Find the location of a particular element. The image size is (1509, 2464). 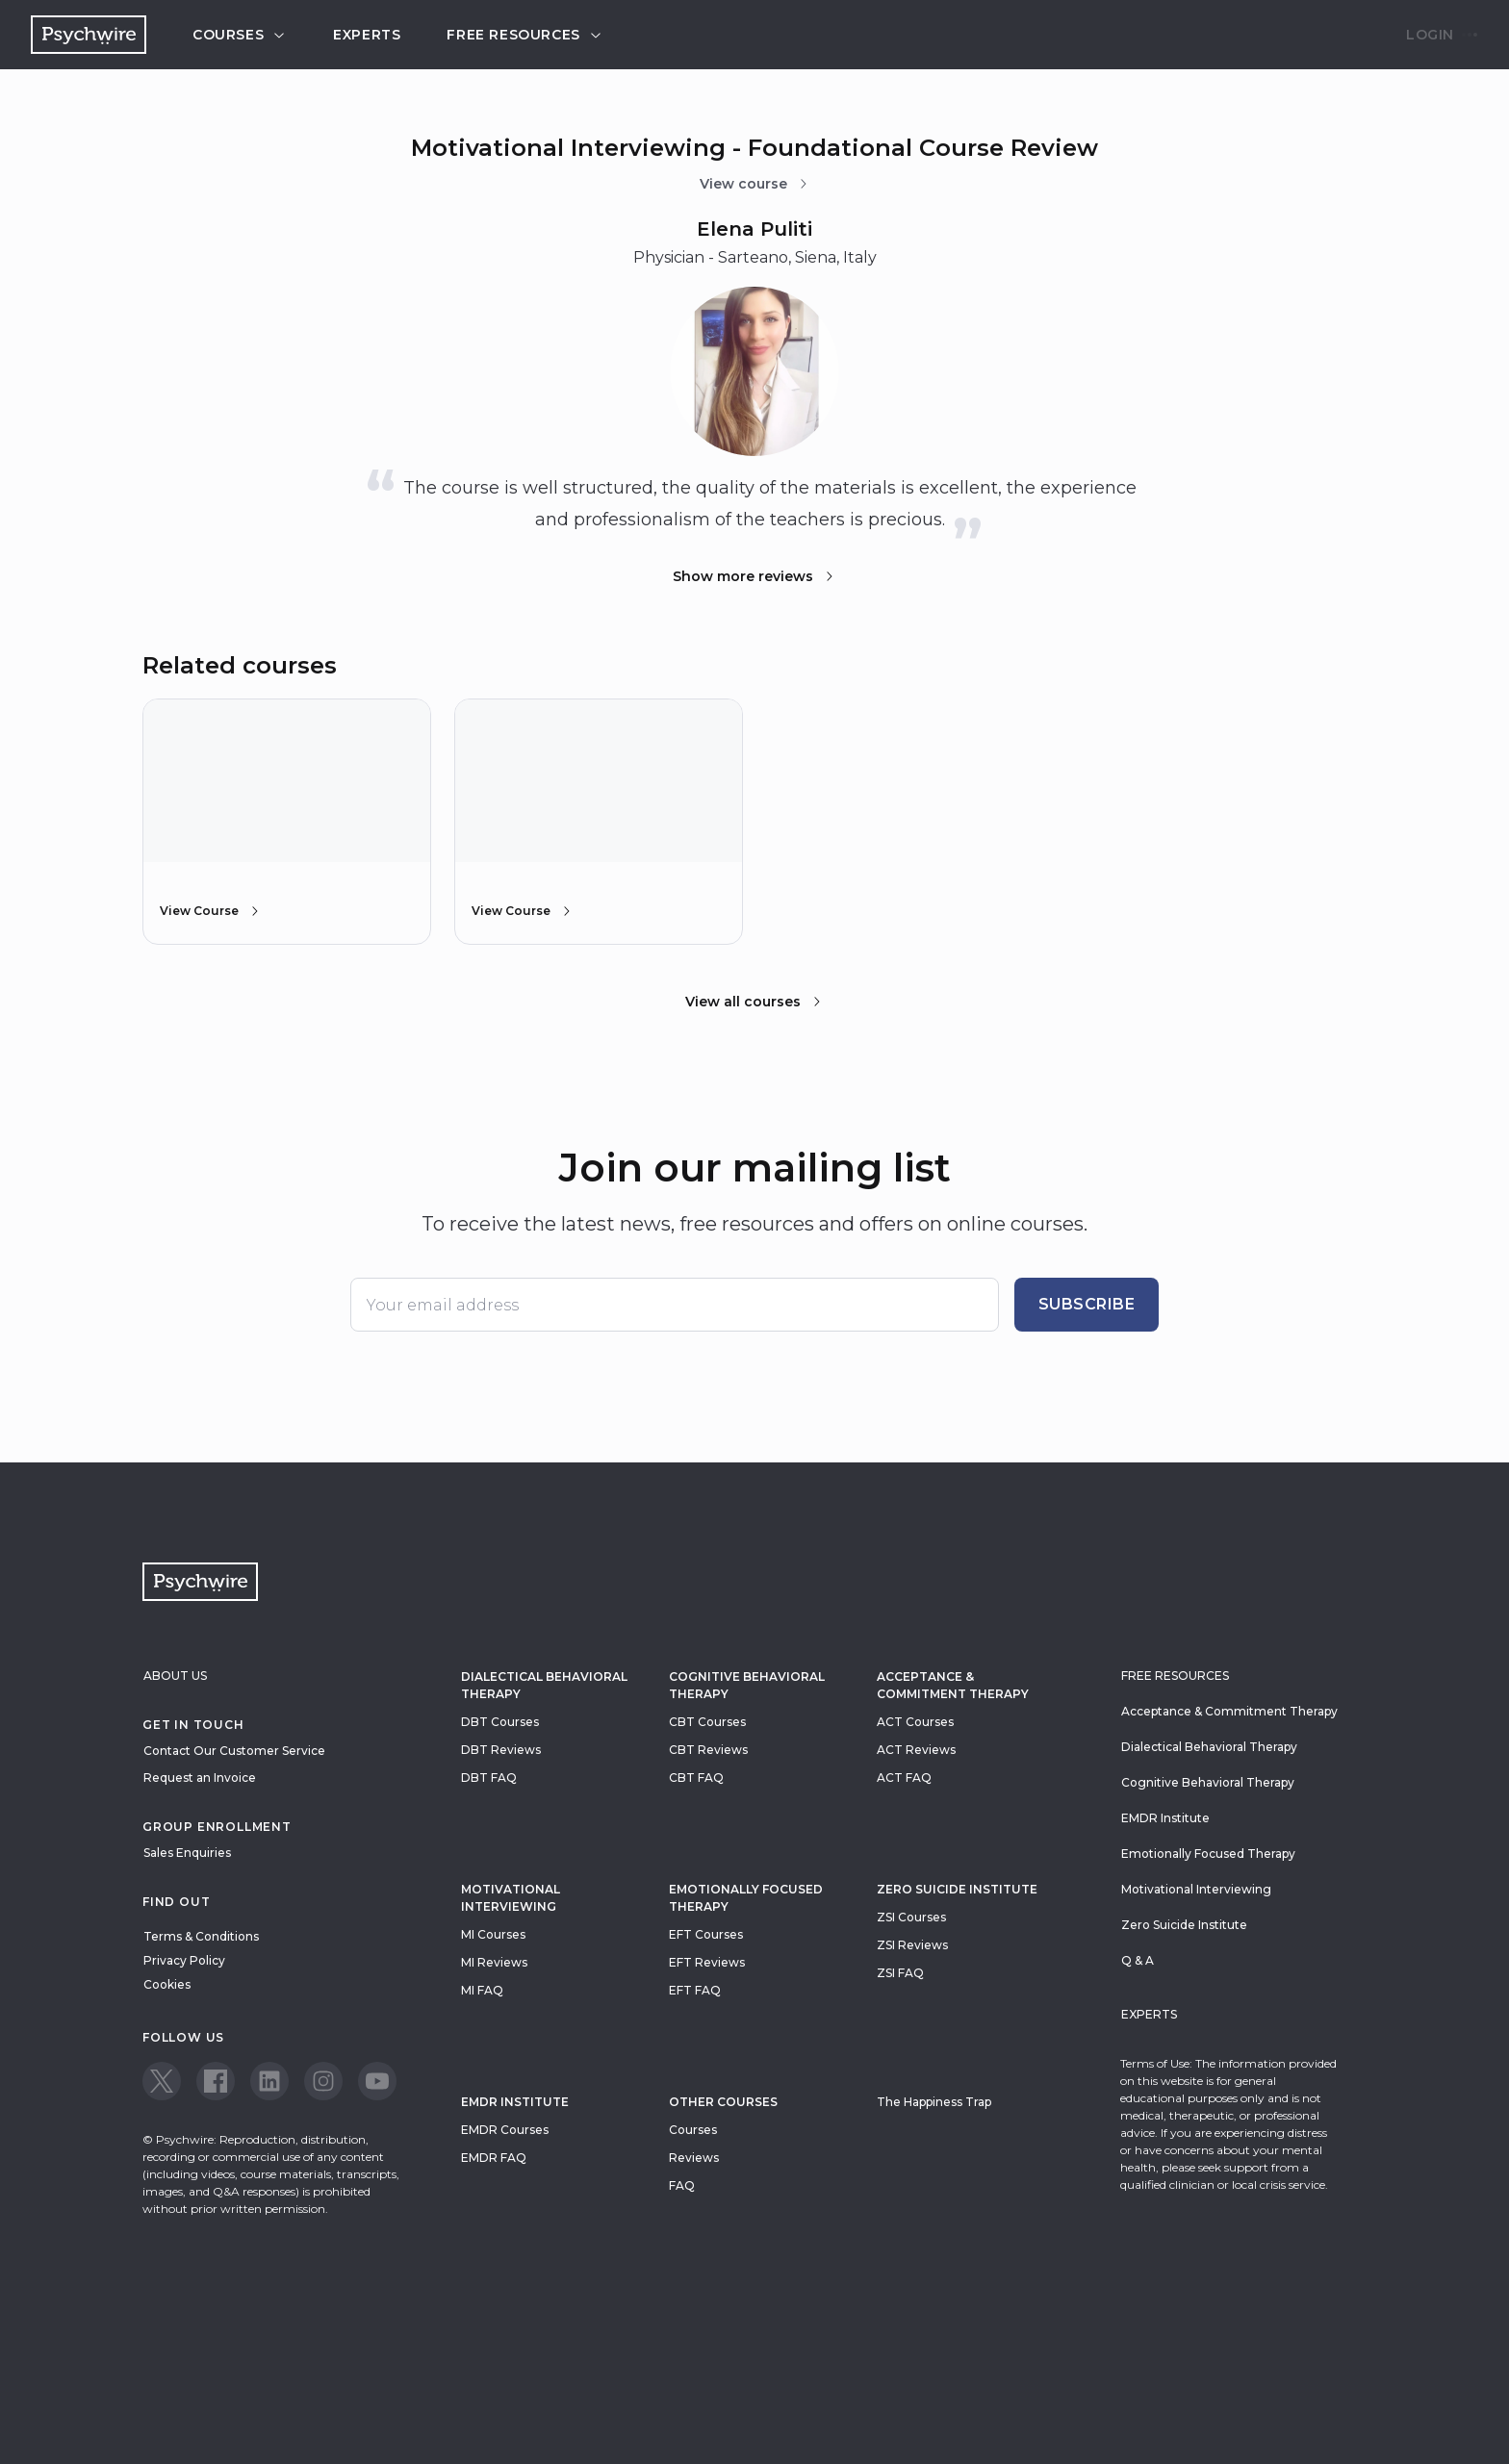

Other Courses is located at coordinates (723, 2102).